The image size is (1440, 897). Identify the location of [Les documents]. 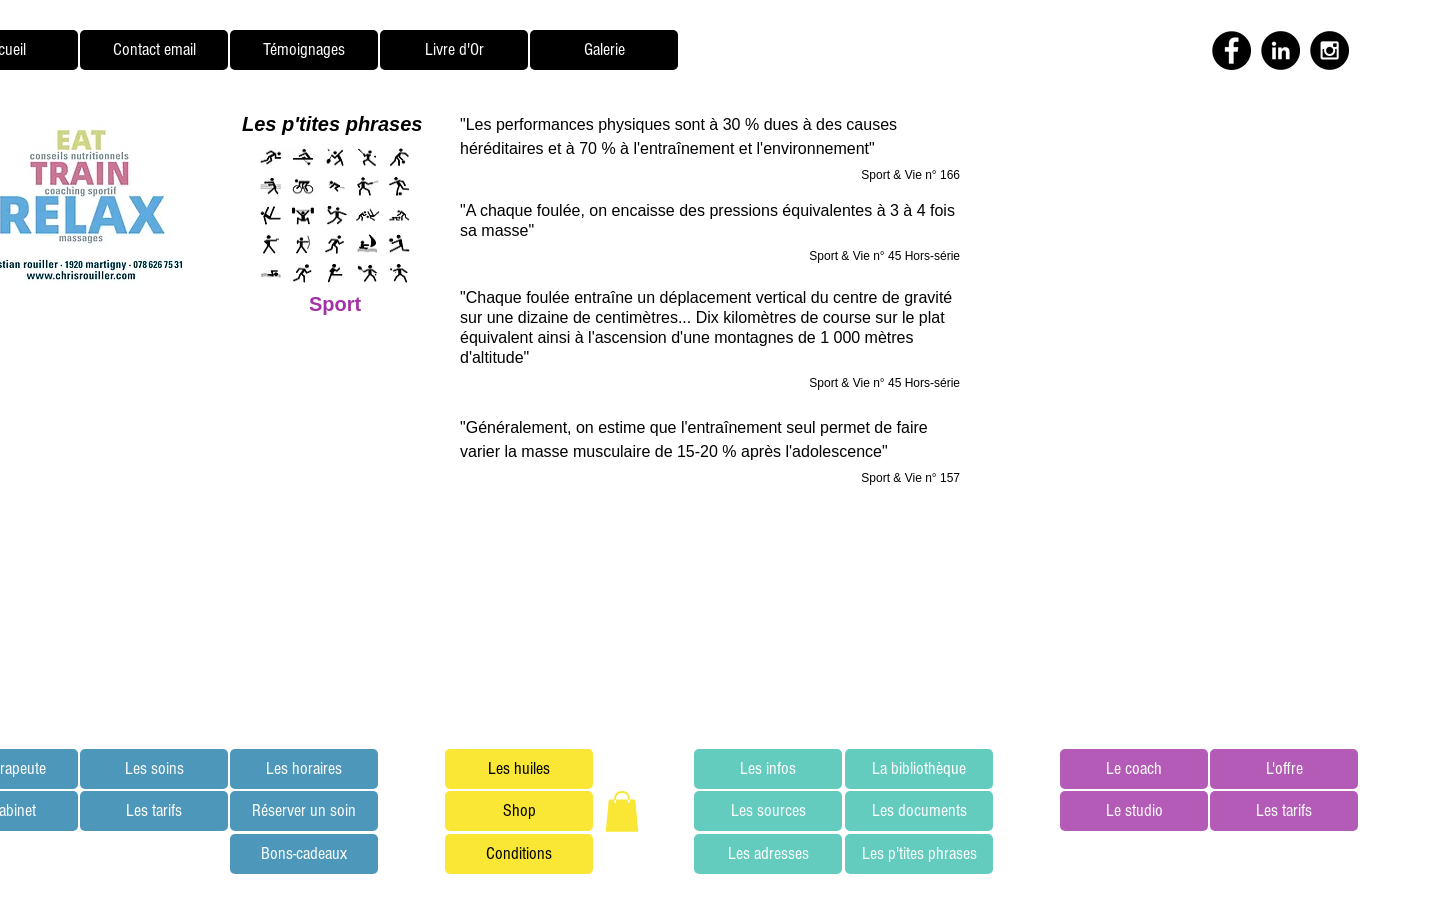
(919, 811).